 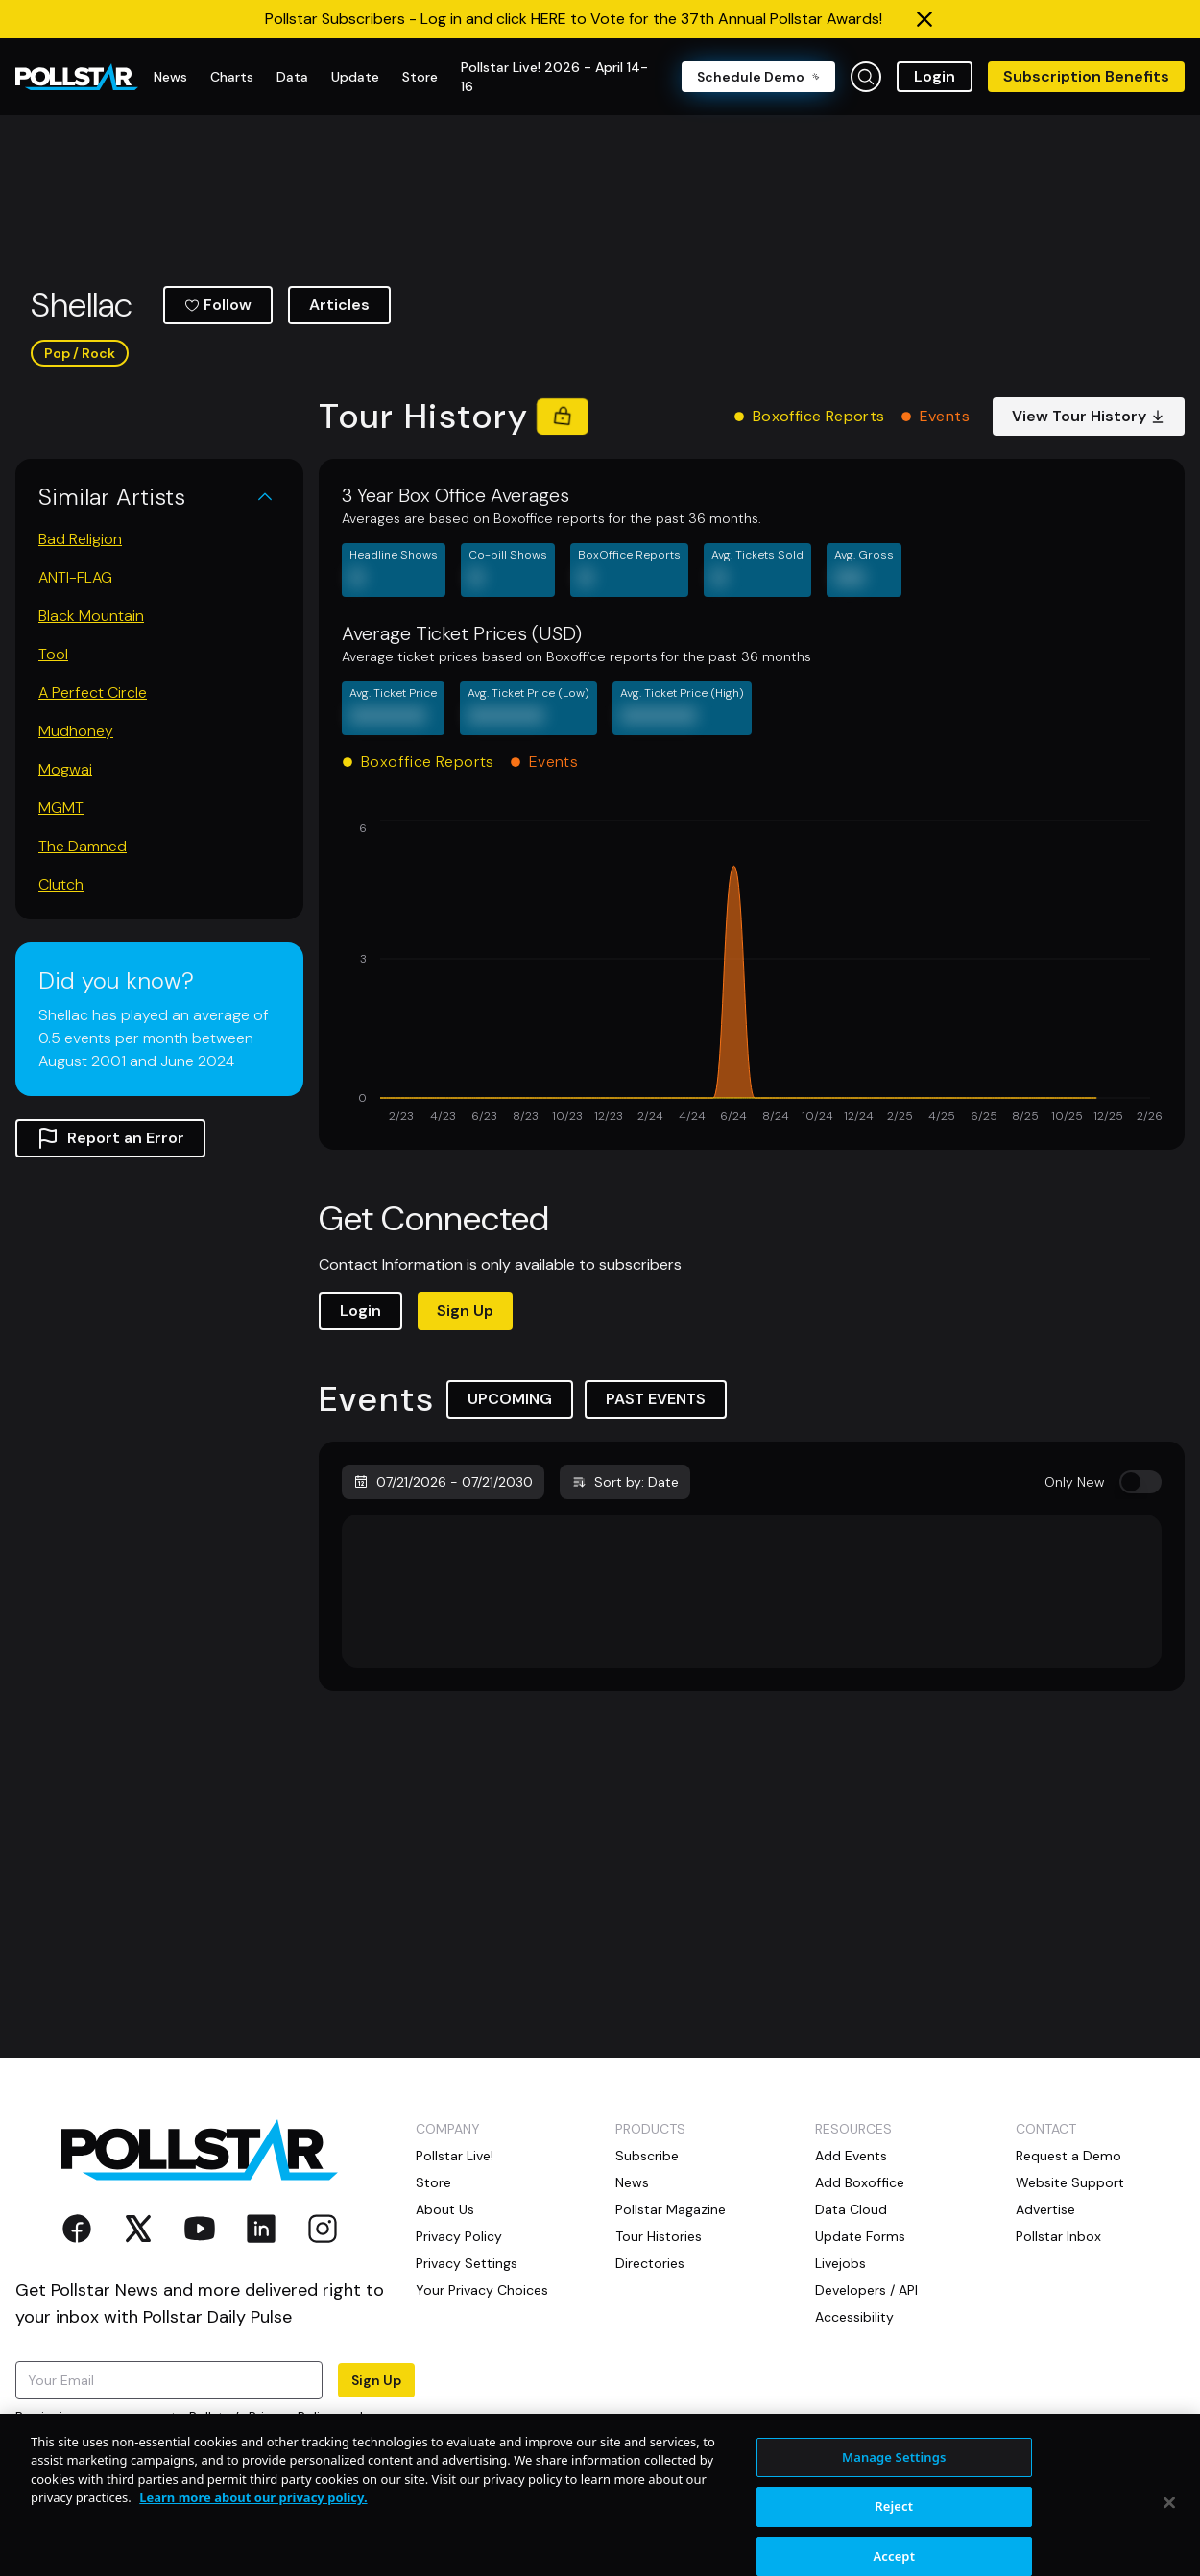 What do you see at coordinates (851, 2209) in the screenshot?
I see `Data Cloud` at bounding box center [851, 2209].